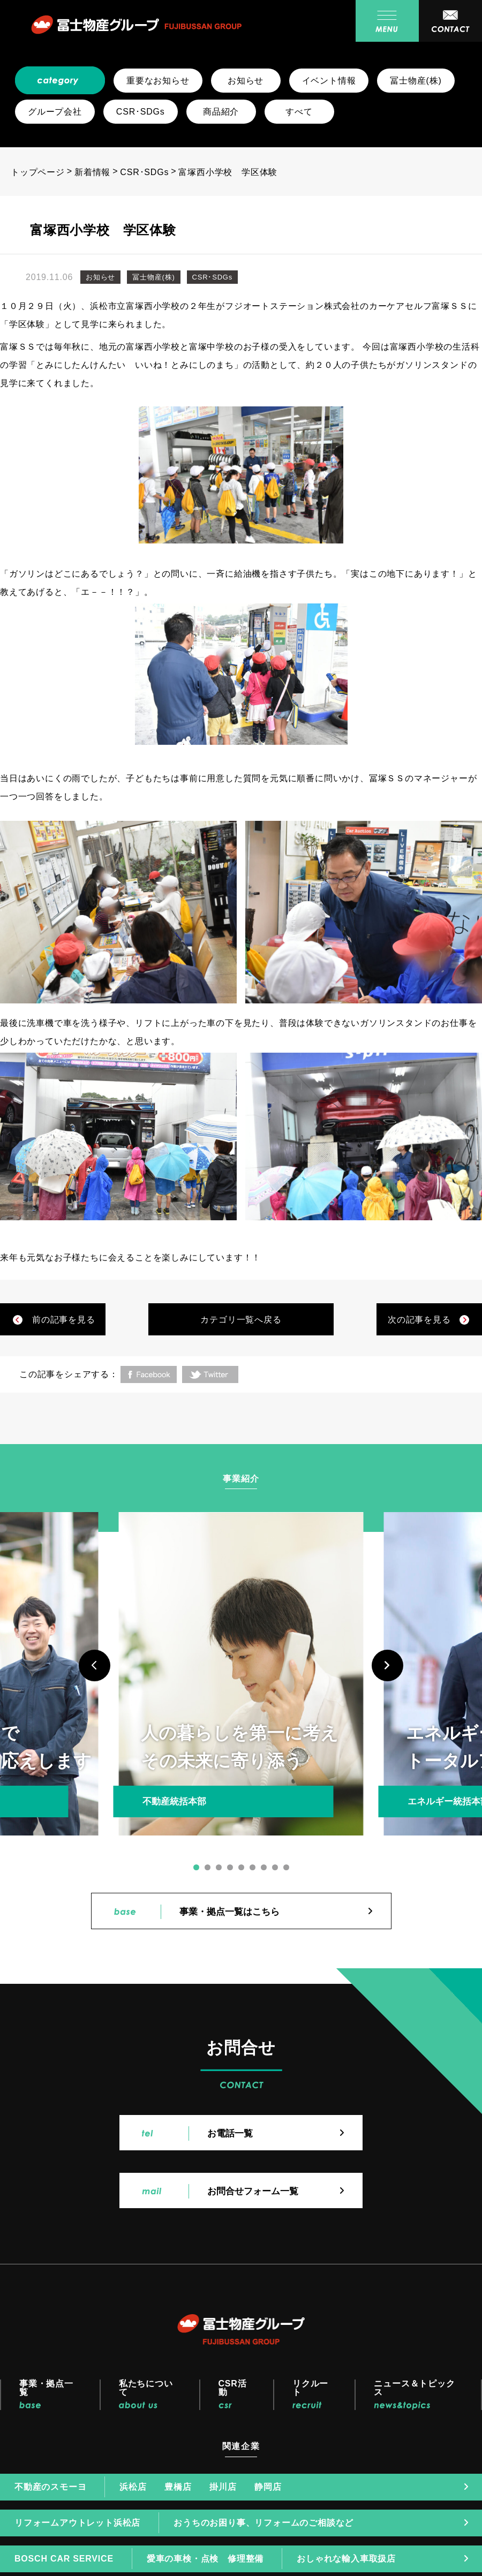  What do you see at coordinates (329, 80) in the screenshot?
I see `イベント情報` at bounding box center [329, 80].